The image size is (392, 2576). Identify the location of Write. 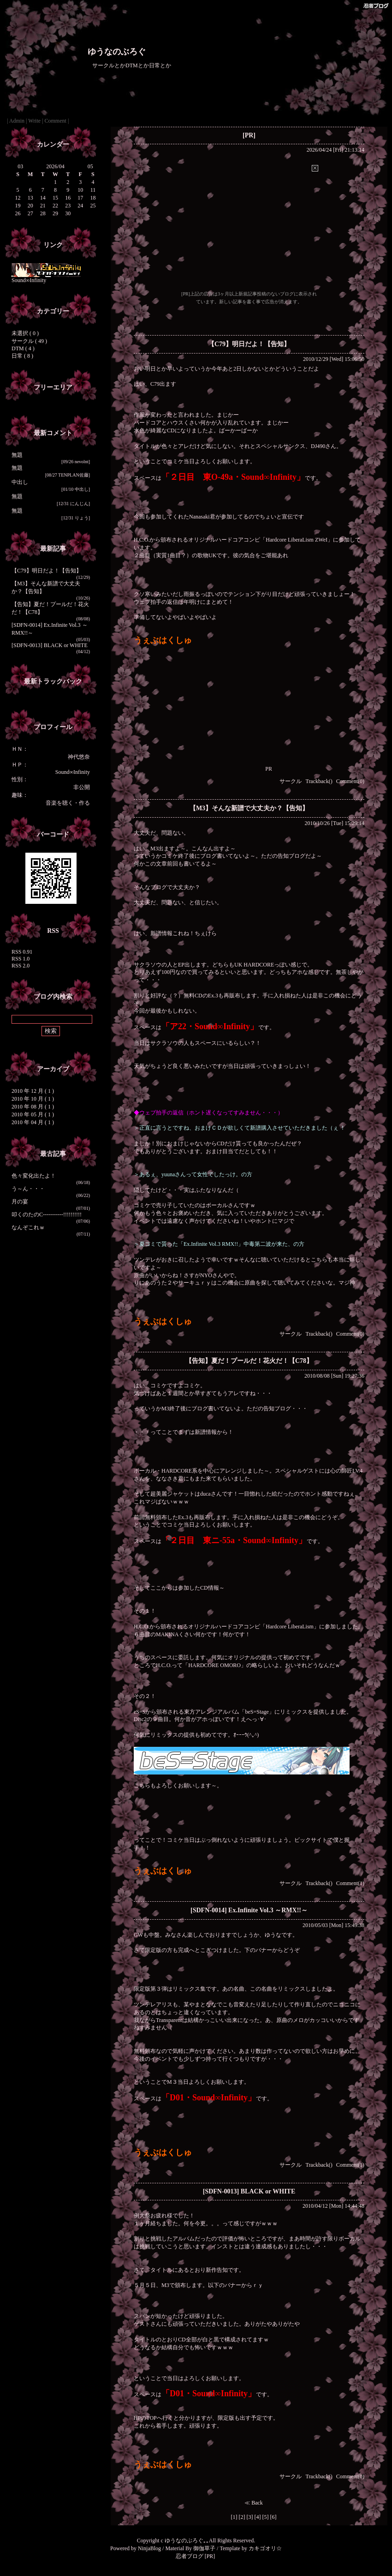
(34, 121).